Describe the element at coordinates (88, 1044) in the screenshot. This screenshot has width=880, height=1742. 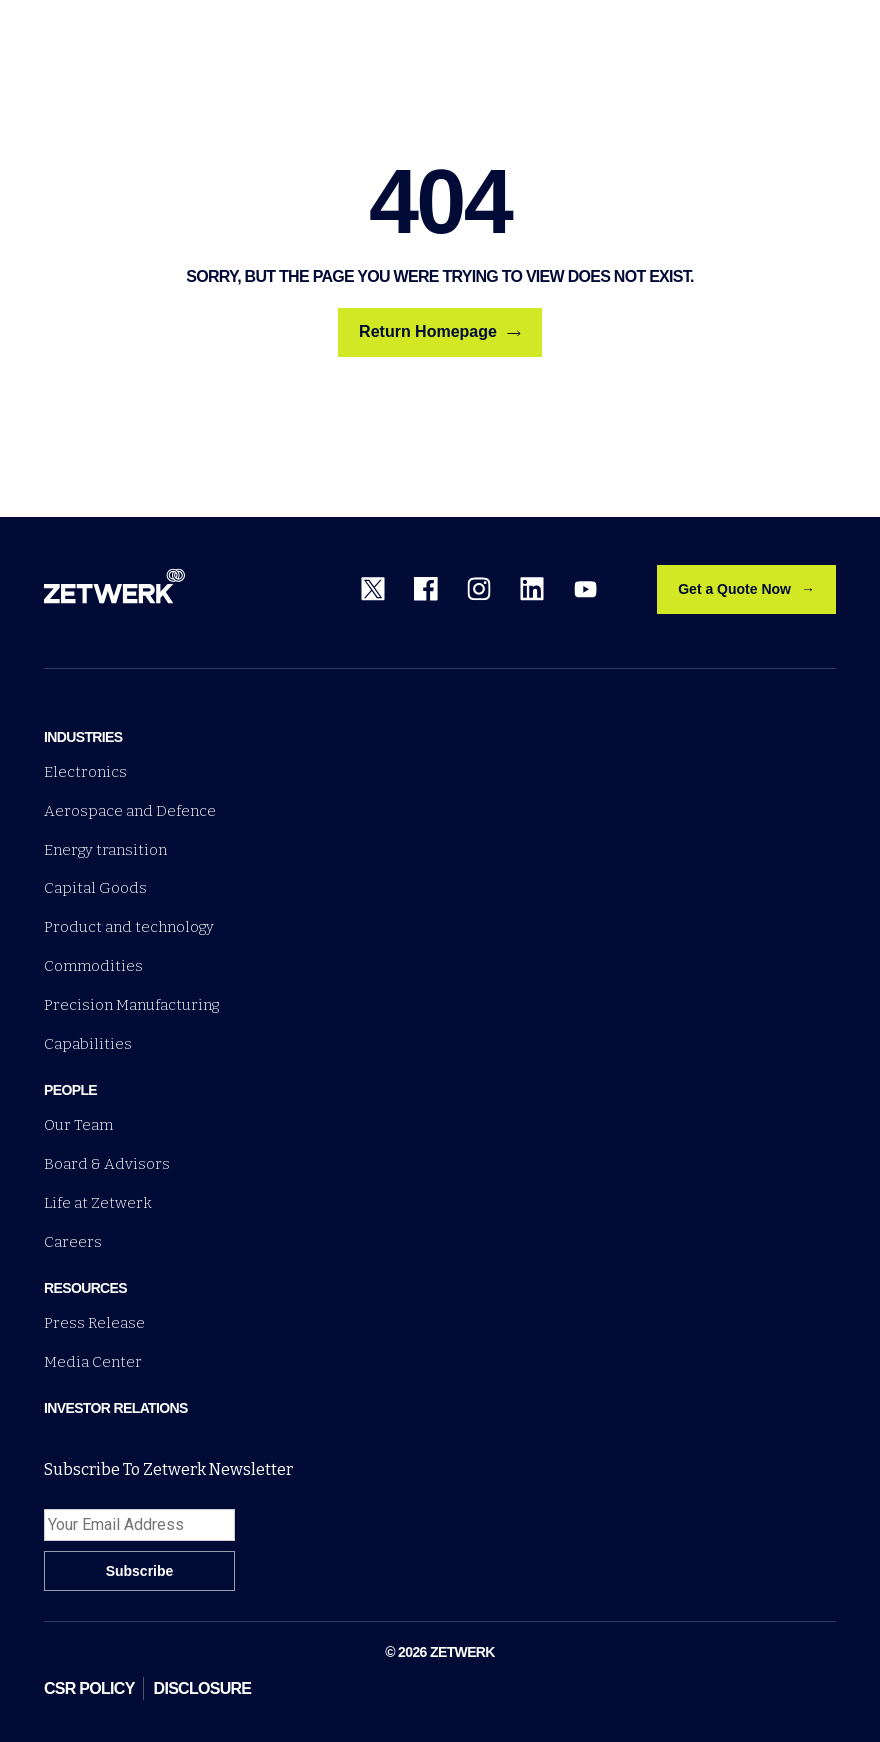
I see `Capabilities` at that location.